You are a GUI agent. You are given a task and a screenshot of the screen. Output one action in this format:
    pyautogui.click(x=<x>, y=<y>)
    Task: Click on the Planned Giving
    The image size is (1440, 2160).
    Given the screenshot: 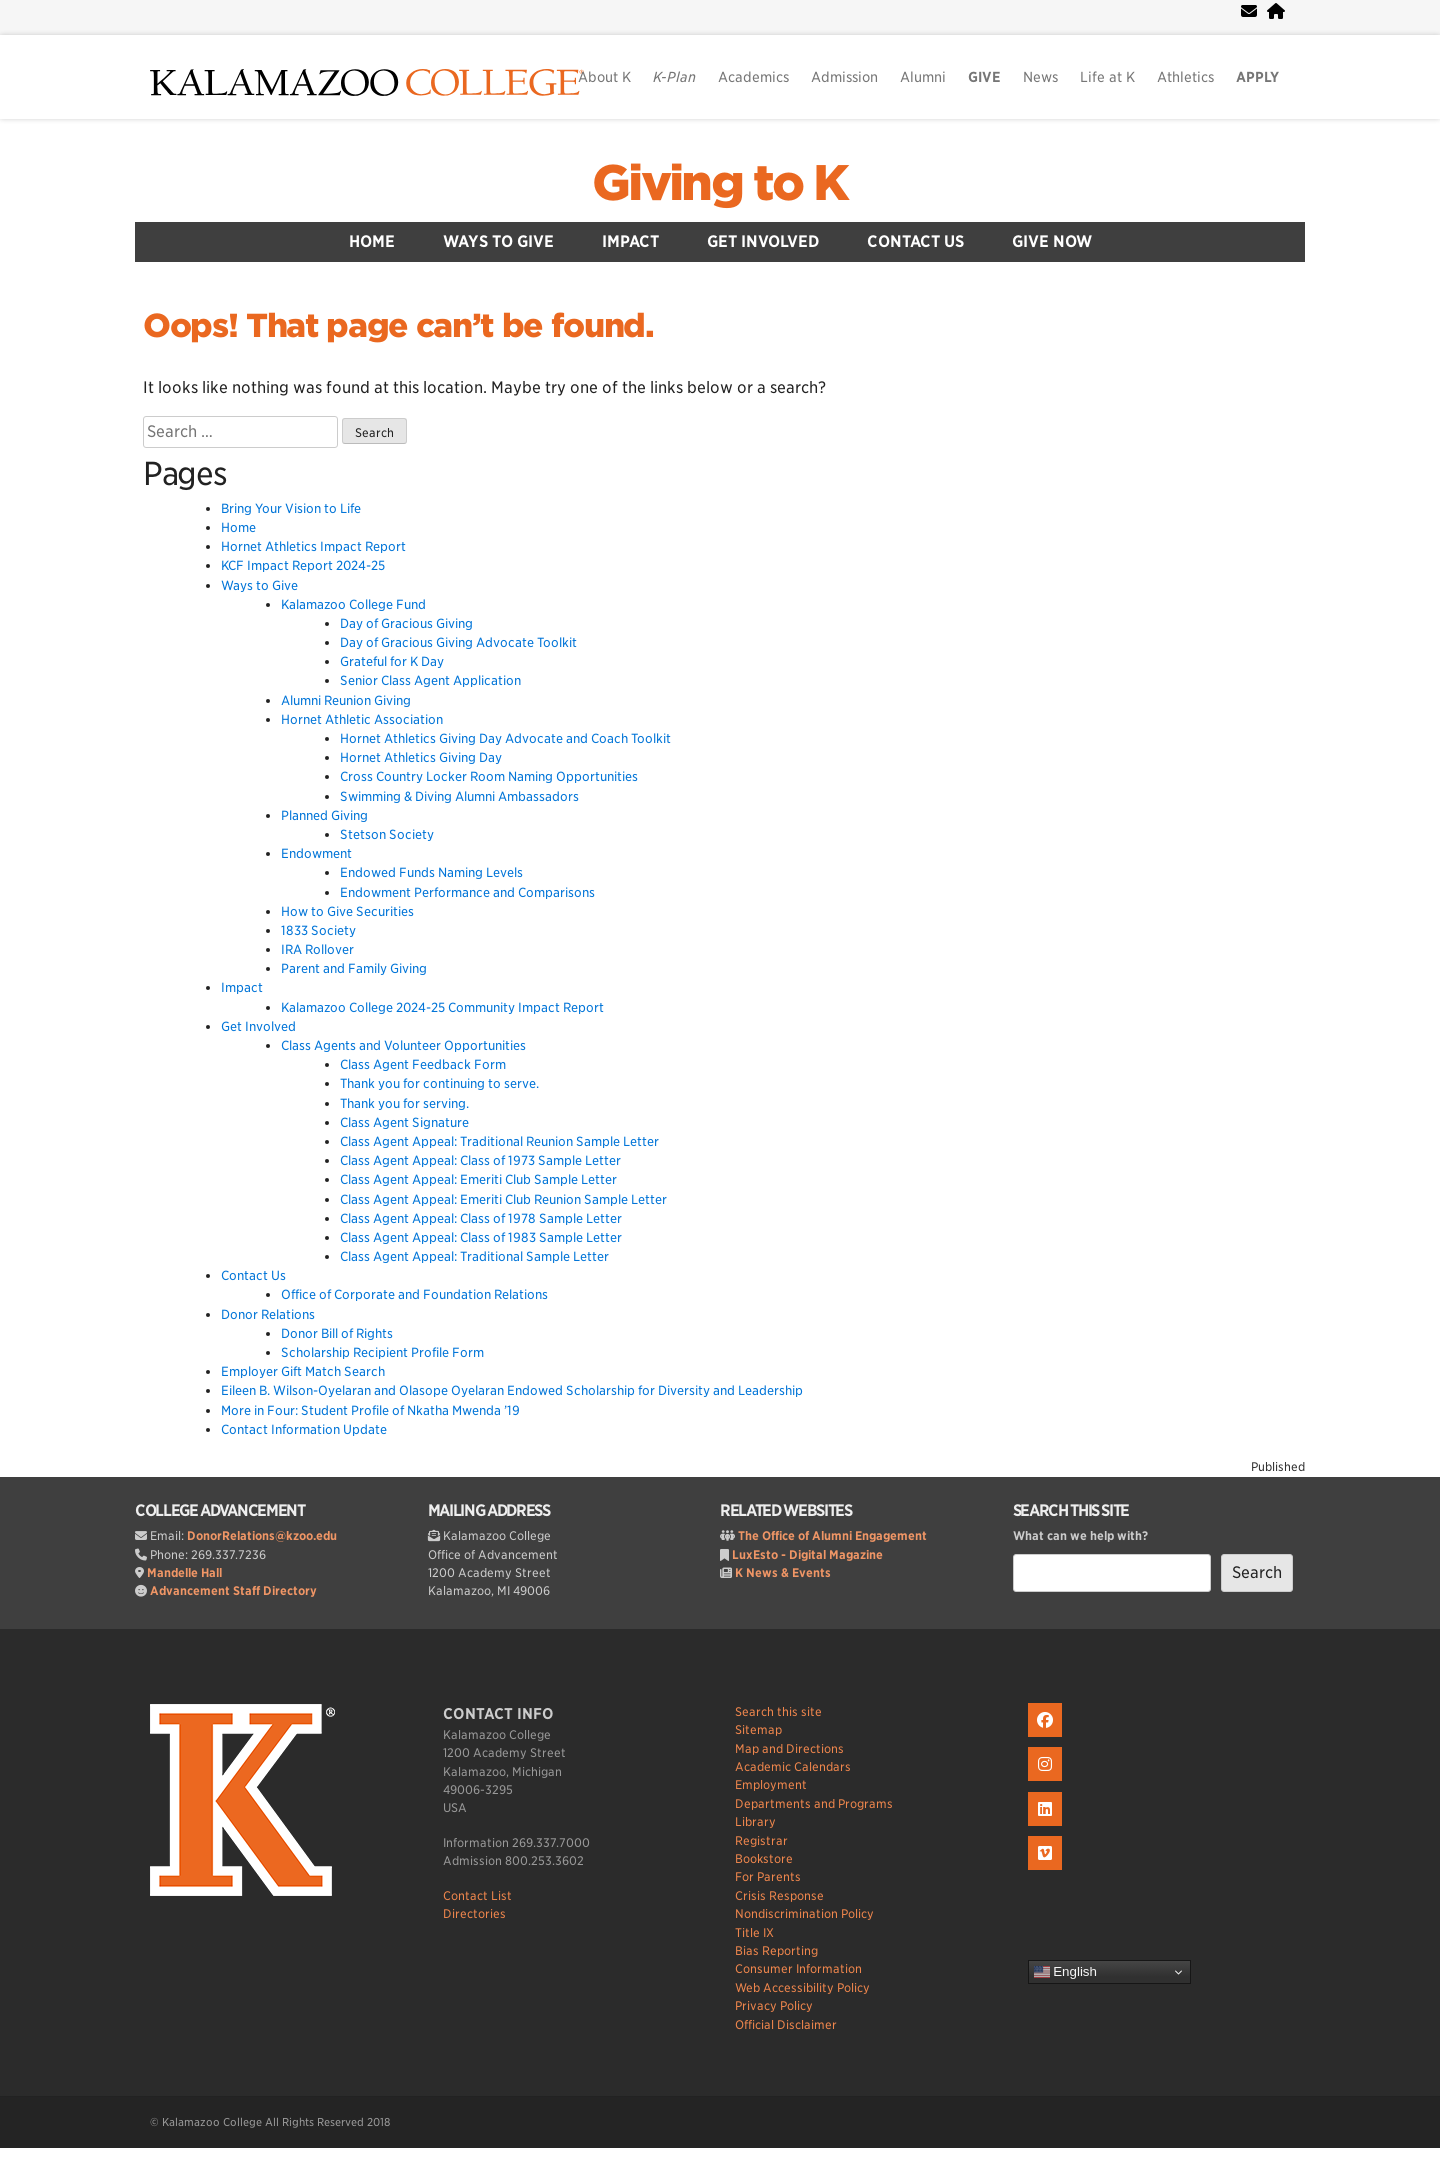 What is the action you would take?
    pyautogui.click(x=324, y=815)
    